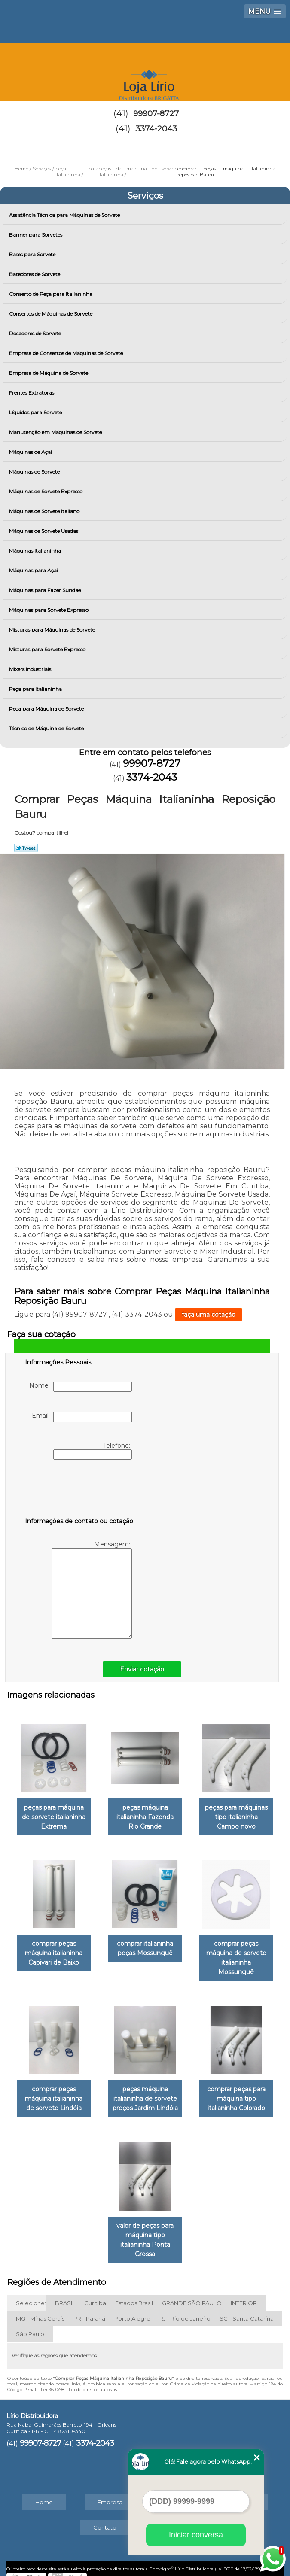 The width and height of the screenshot is (290, 2576). Describe the element at coordinates (156, 113) in the screenshot. I see `99907-8727` at that location.